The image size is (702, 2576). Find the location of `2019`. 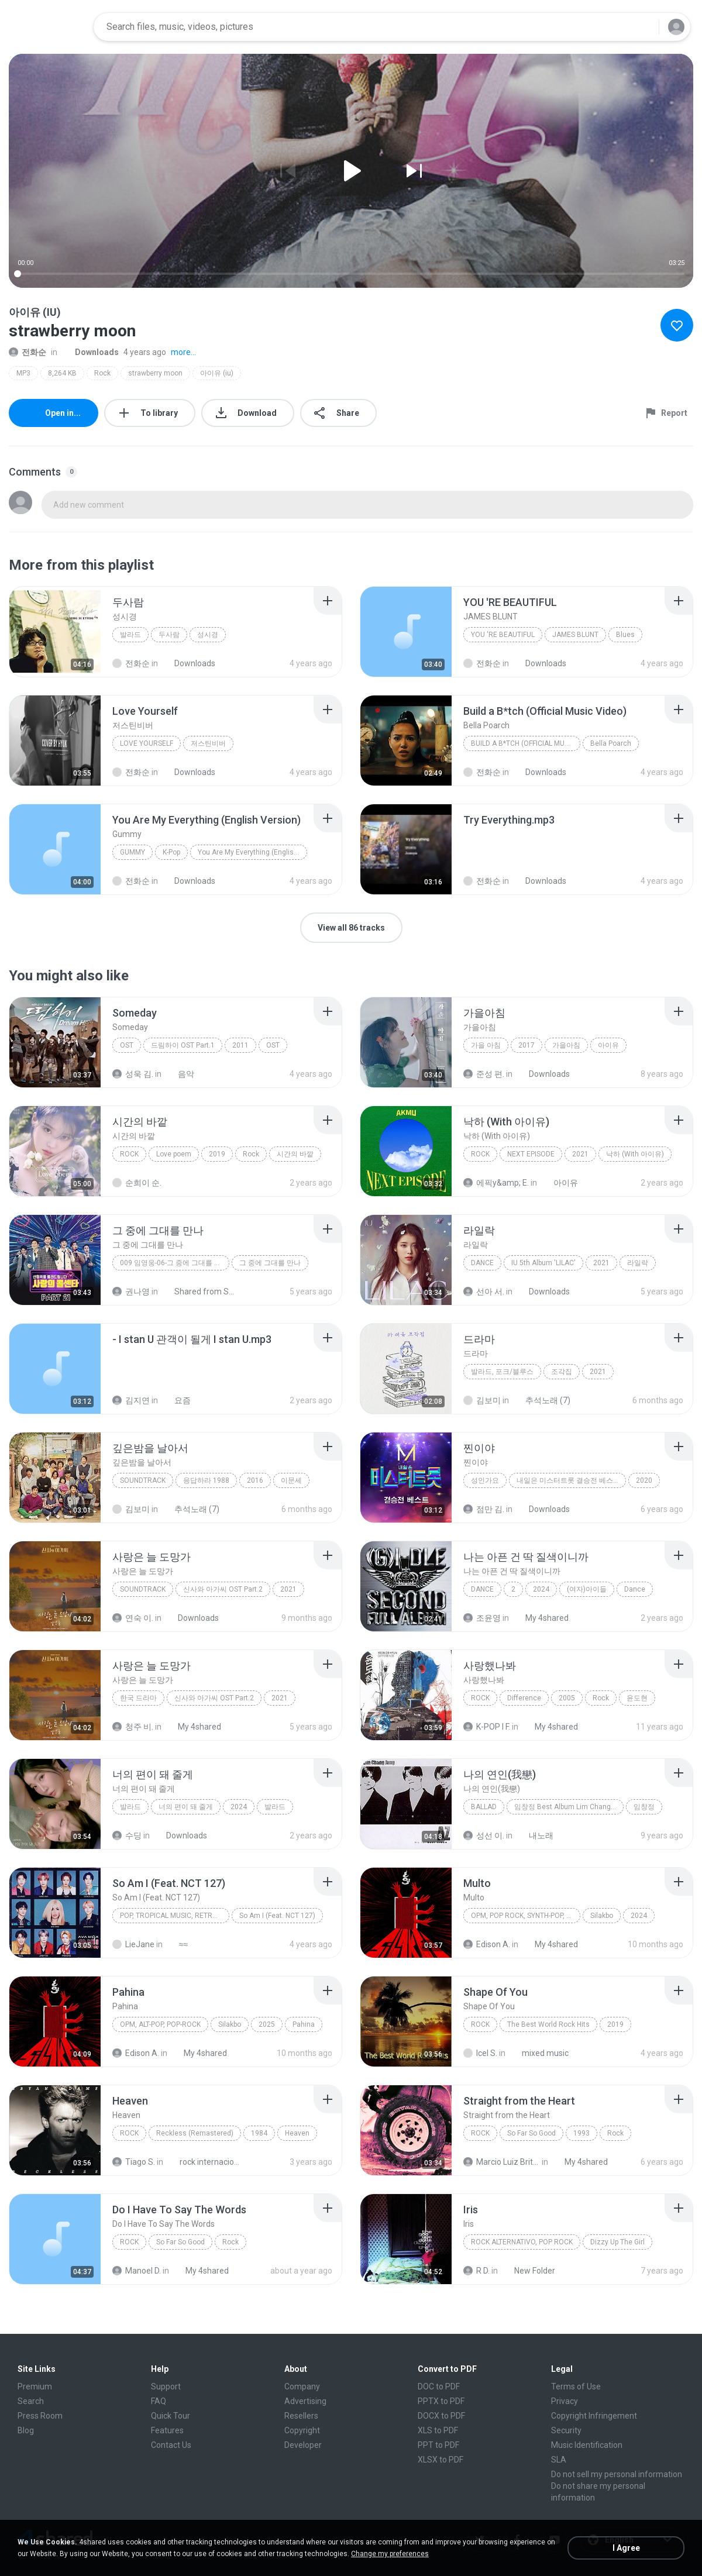

2019 is located at coordinates (217, 1154).